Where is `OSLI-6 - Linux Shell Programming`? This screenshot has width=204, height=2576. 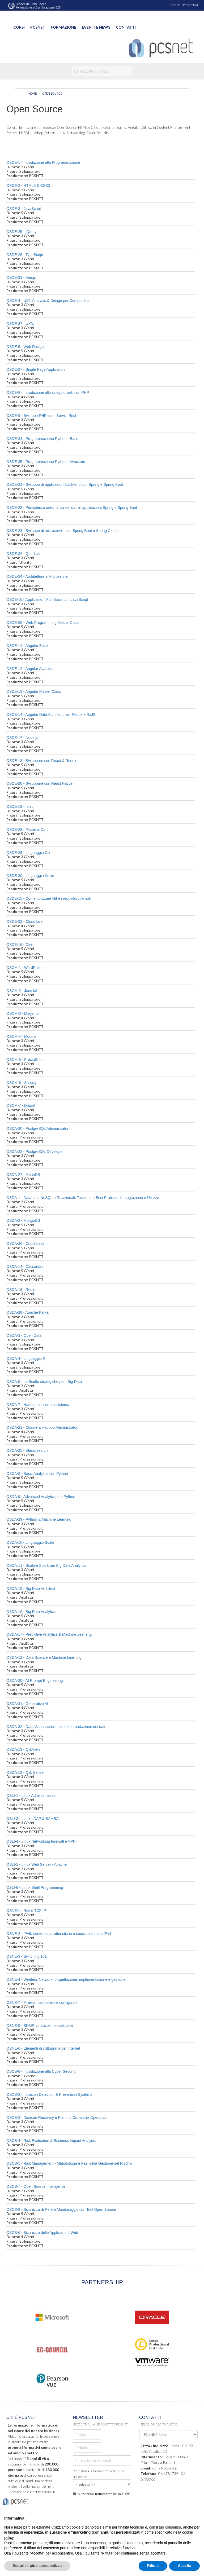
OSLI-6 - Linux Shell Programming is located at coordinates (34, 1887).